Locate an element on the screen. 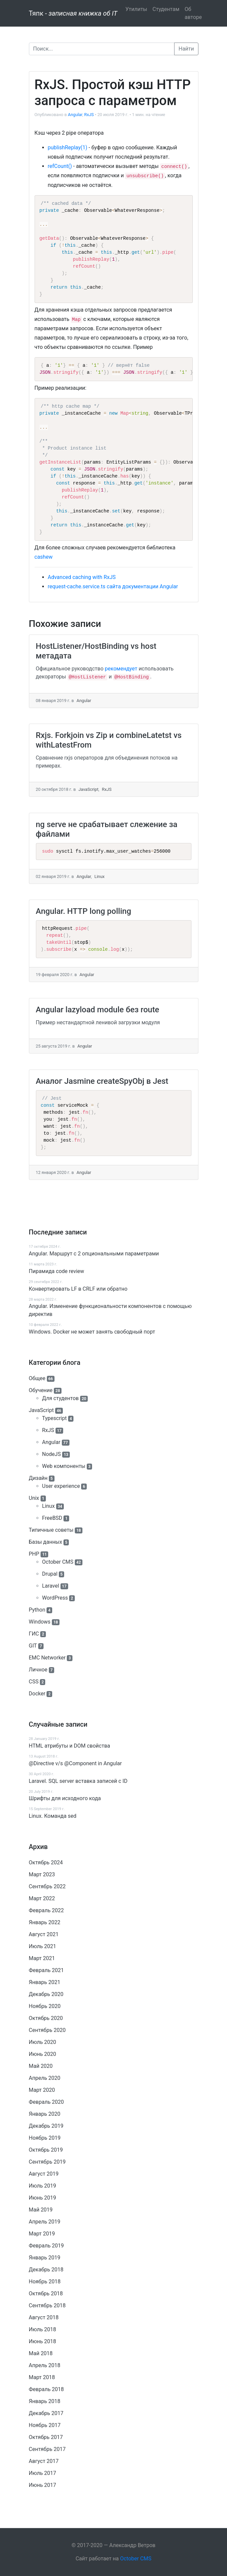 Image resolution: width=227 pixels, height=2576 pixels. CSS is located at coordinates (34, 1681).